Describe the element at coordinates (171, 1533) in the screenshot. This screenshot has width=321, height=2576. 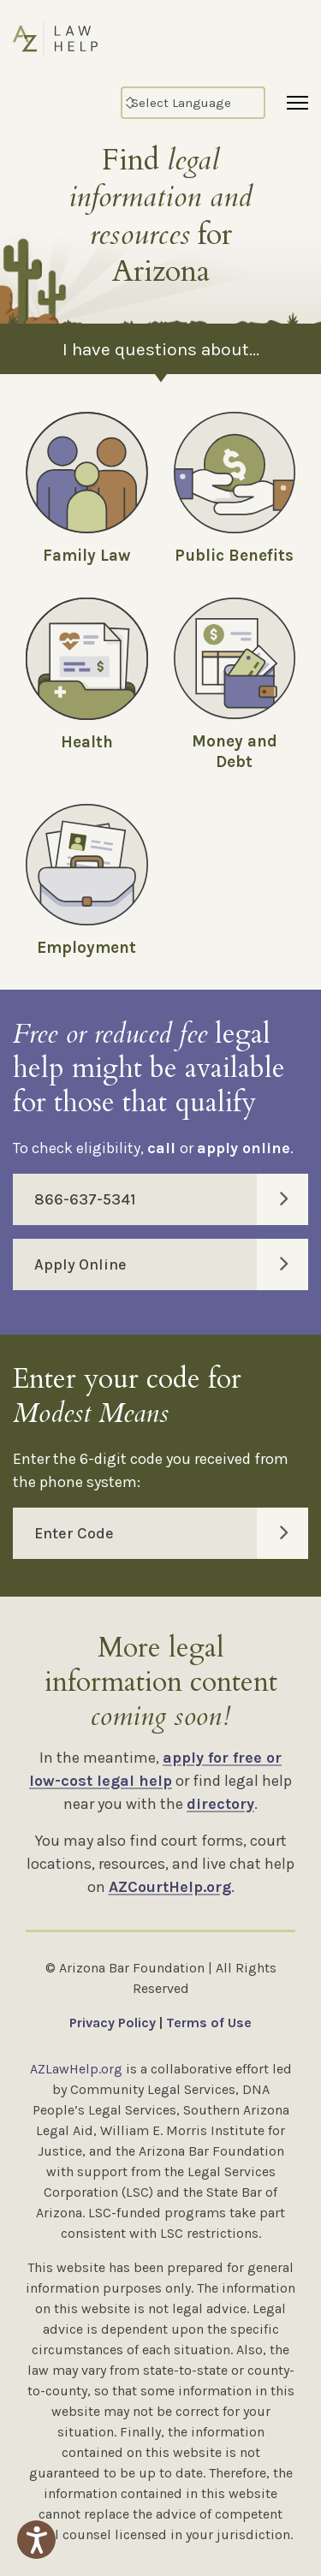
I see `Enter Code` at that location.